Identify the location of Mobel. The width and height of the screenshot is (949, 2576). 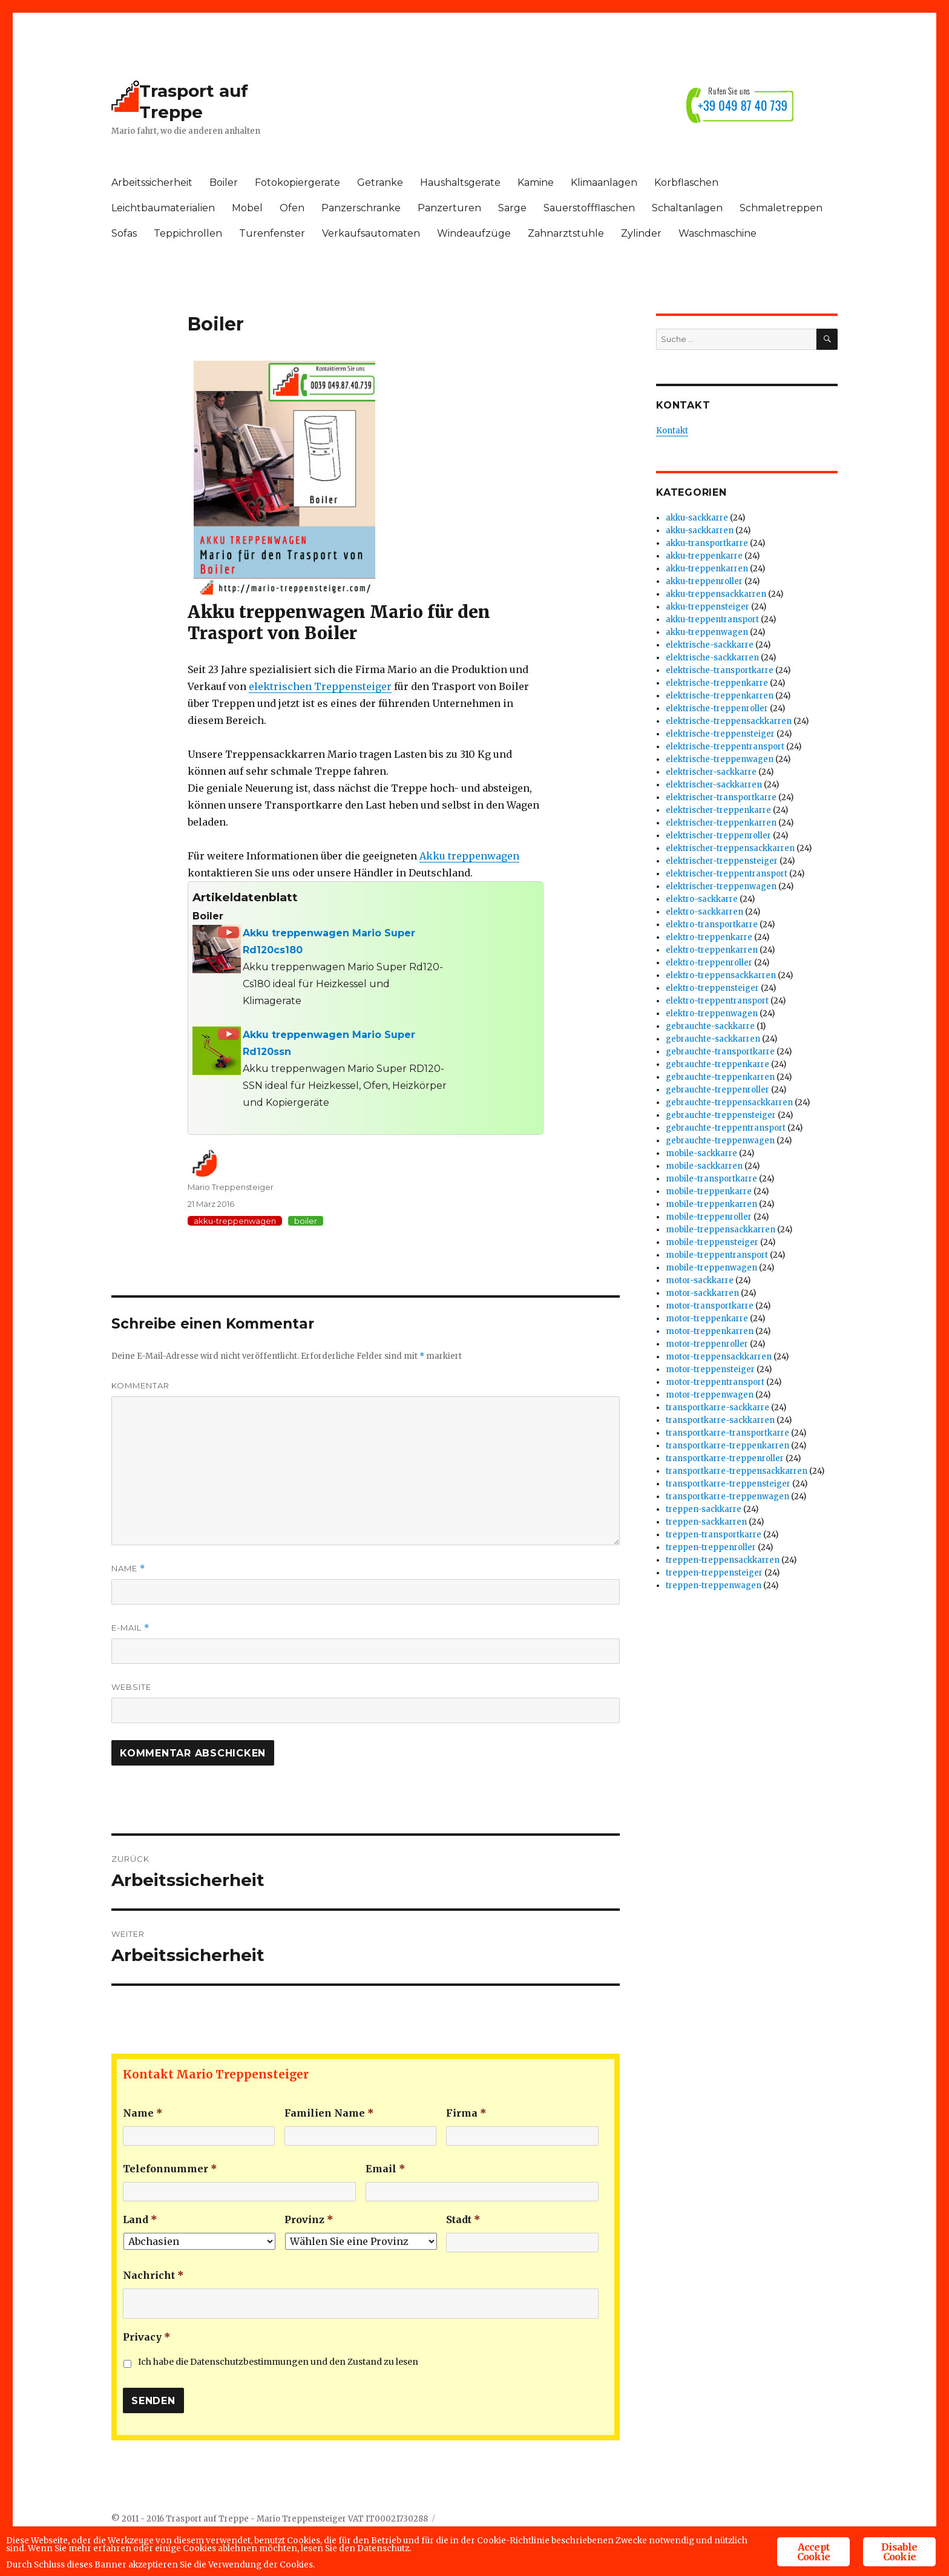
(247, 208).